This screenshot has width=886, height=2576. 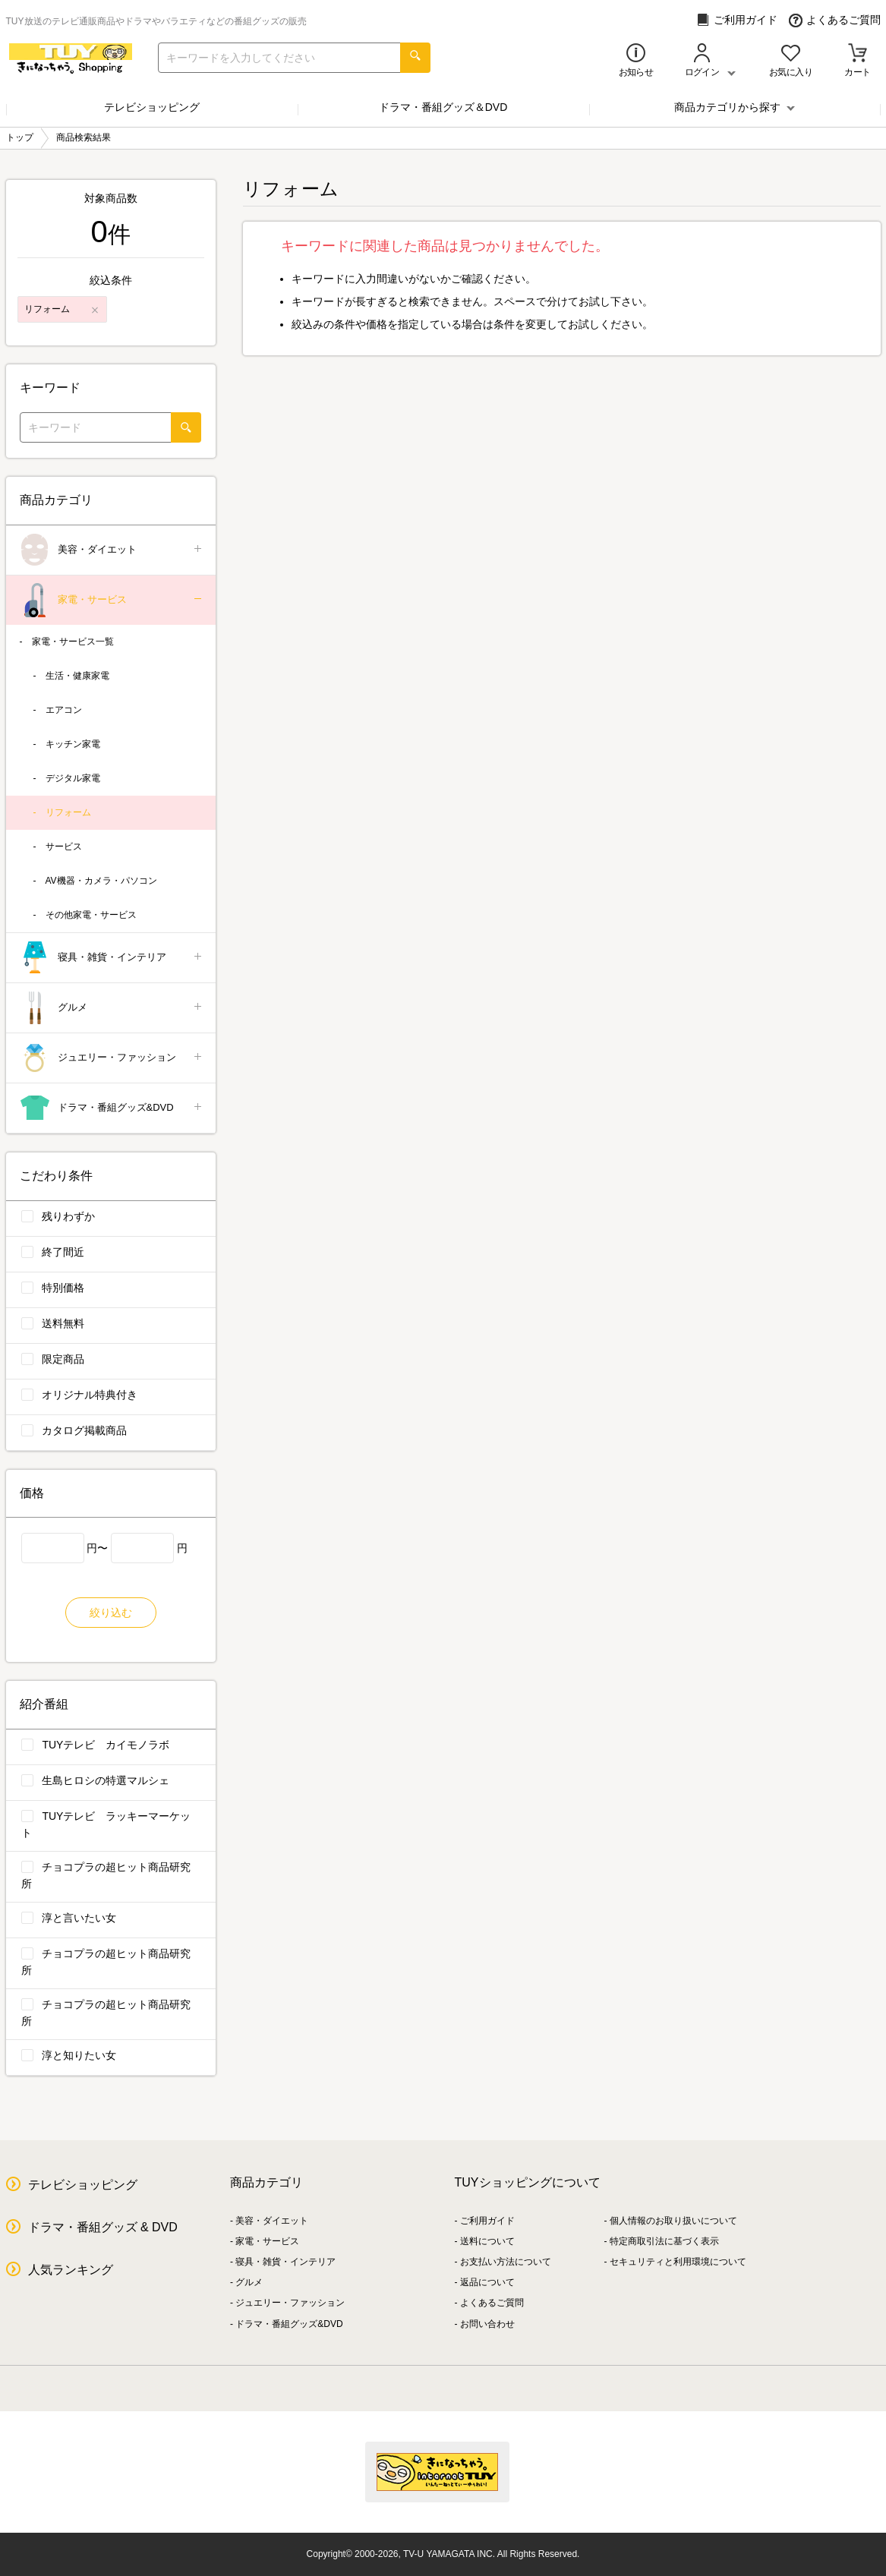 I want to click on サービス, so click(x=64, y=846).